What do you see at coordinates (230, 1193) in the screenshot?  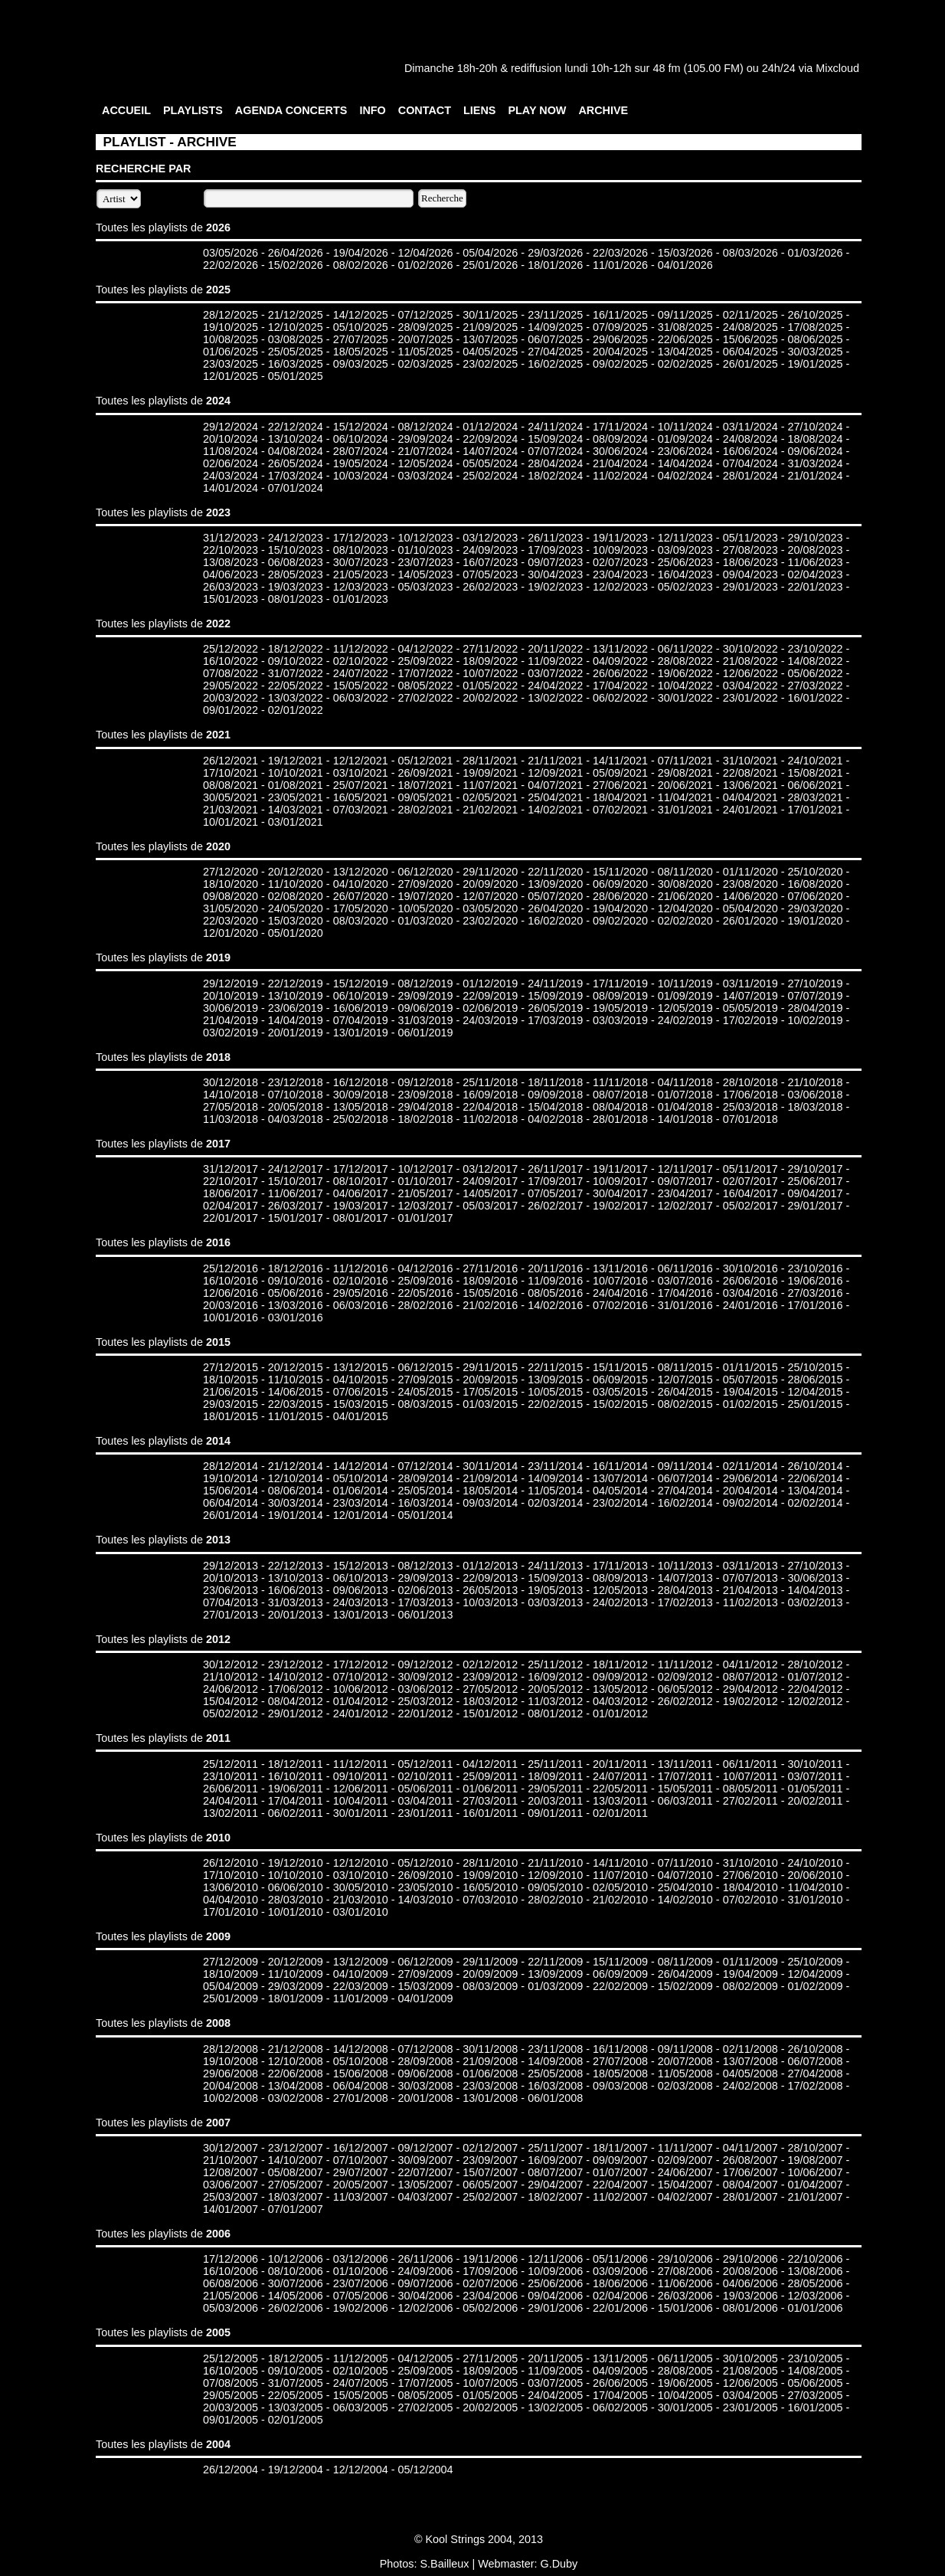 I see `18/06/2017` at bounding box center [230, 1193].